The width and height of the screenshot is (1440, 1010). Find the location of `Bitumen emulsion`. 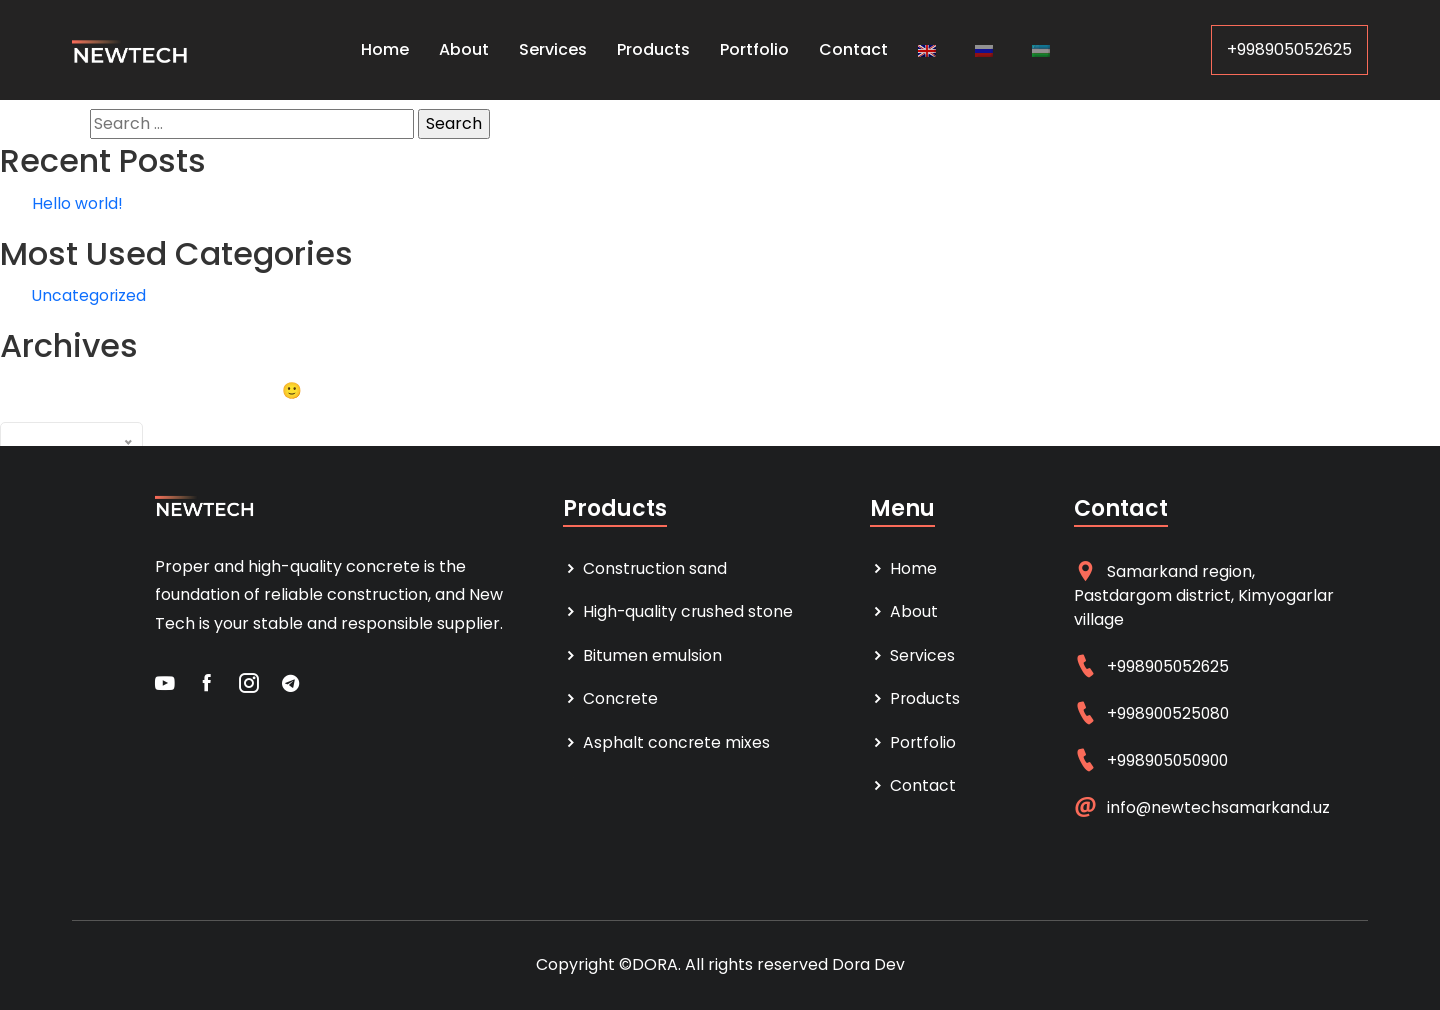

Bitumen emulsion is located at coordinates (642, 656).